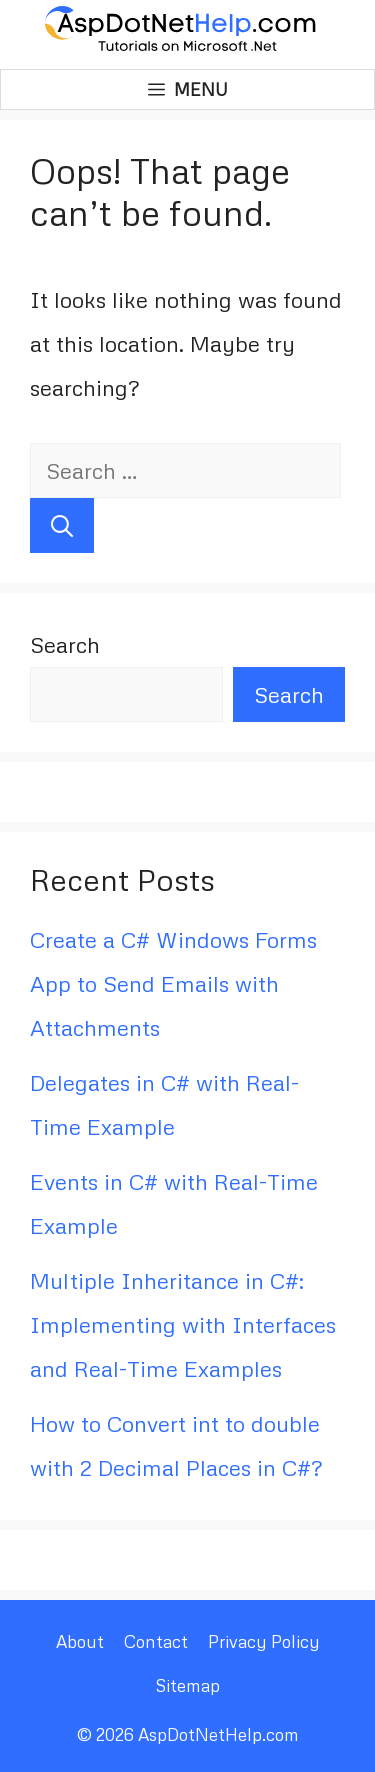 The width and height of the screenshot is (375, 1772). Describe the element at coordinates (65, 644) in the screenshot. I see `Search` at that location.